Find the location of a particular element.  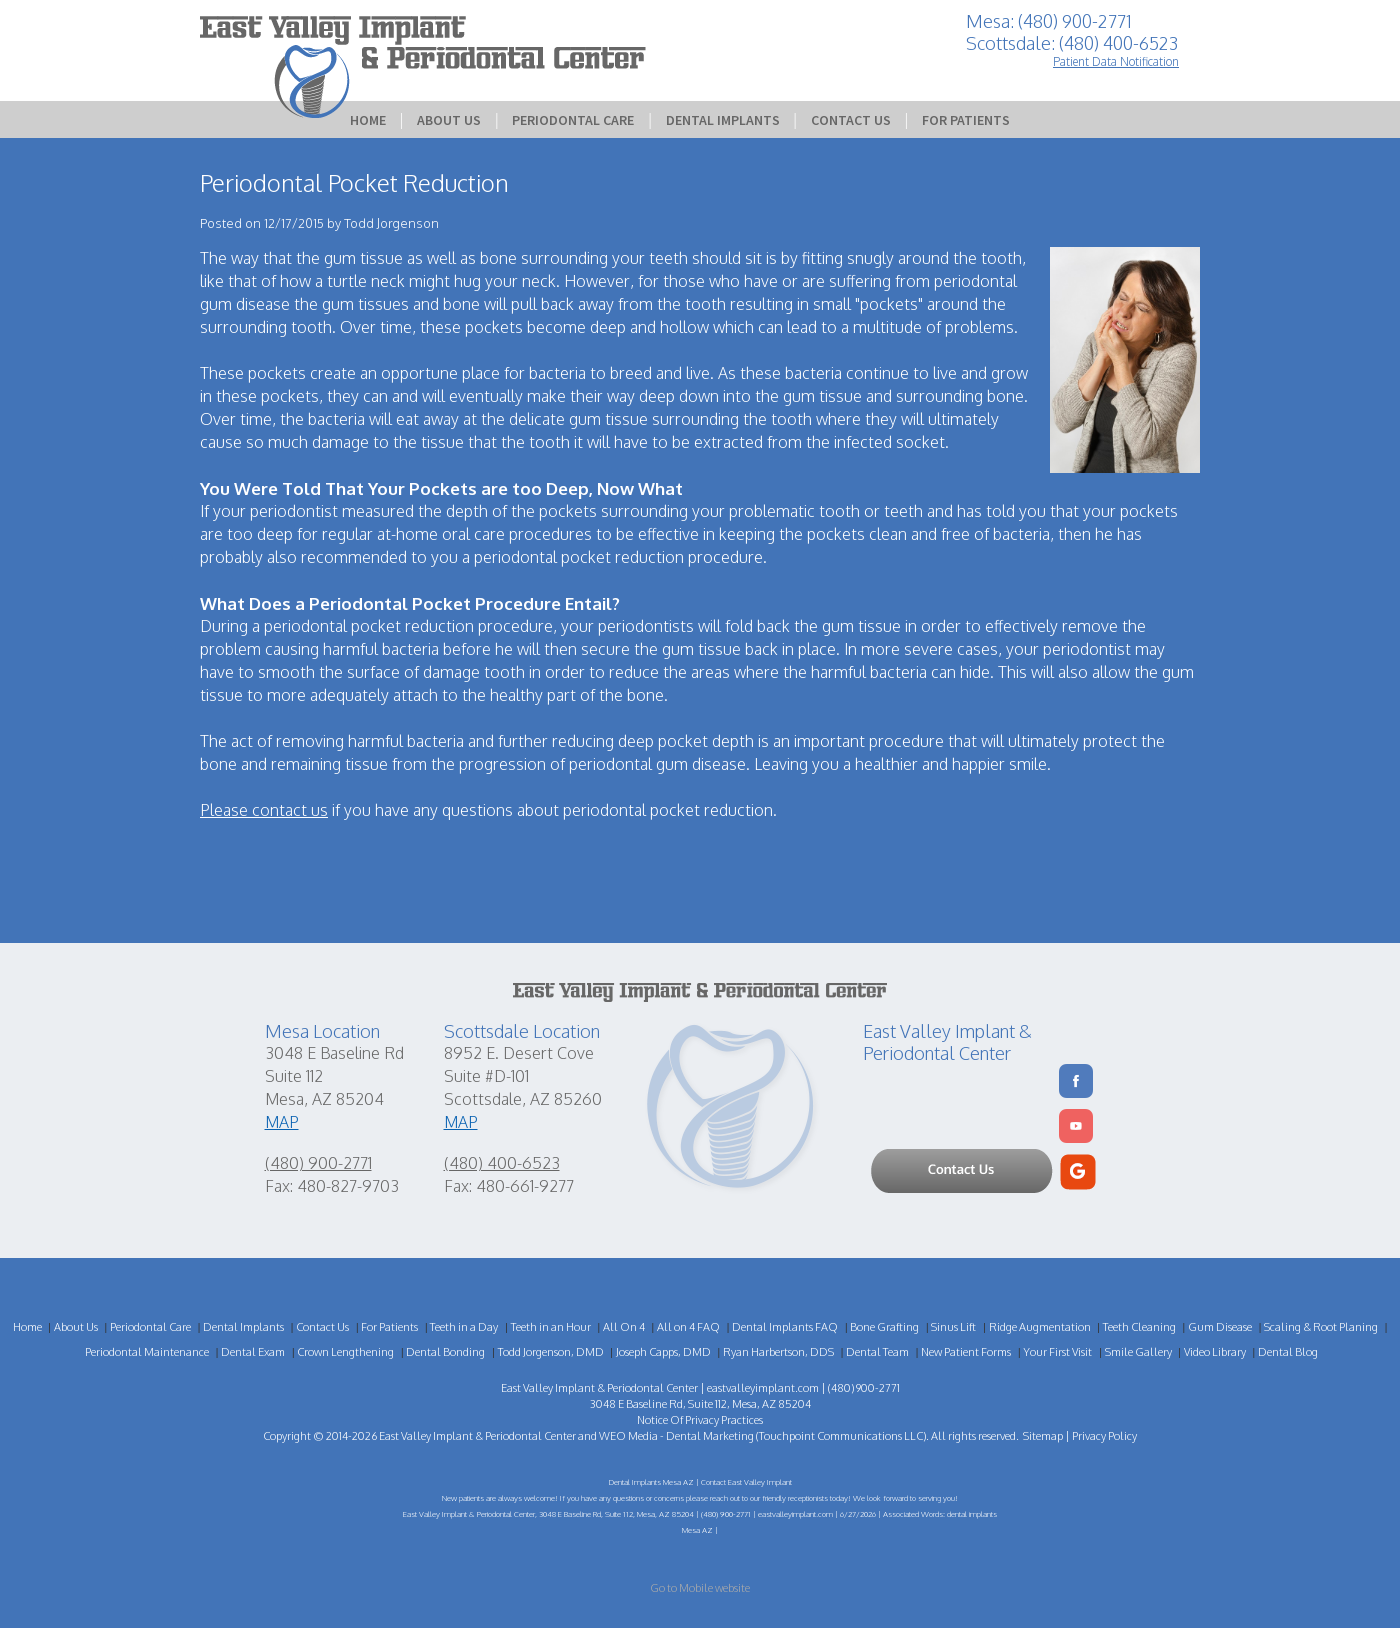

About Us is located at coordinates (449, 120).